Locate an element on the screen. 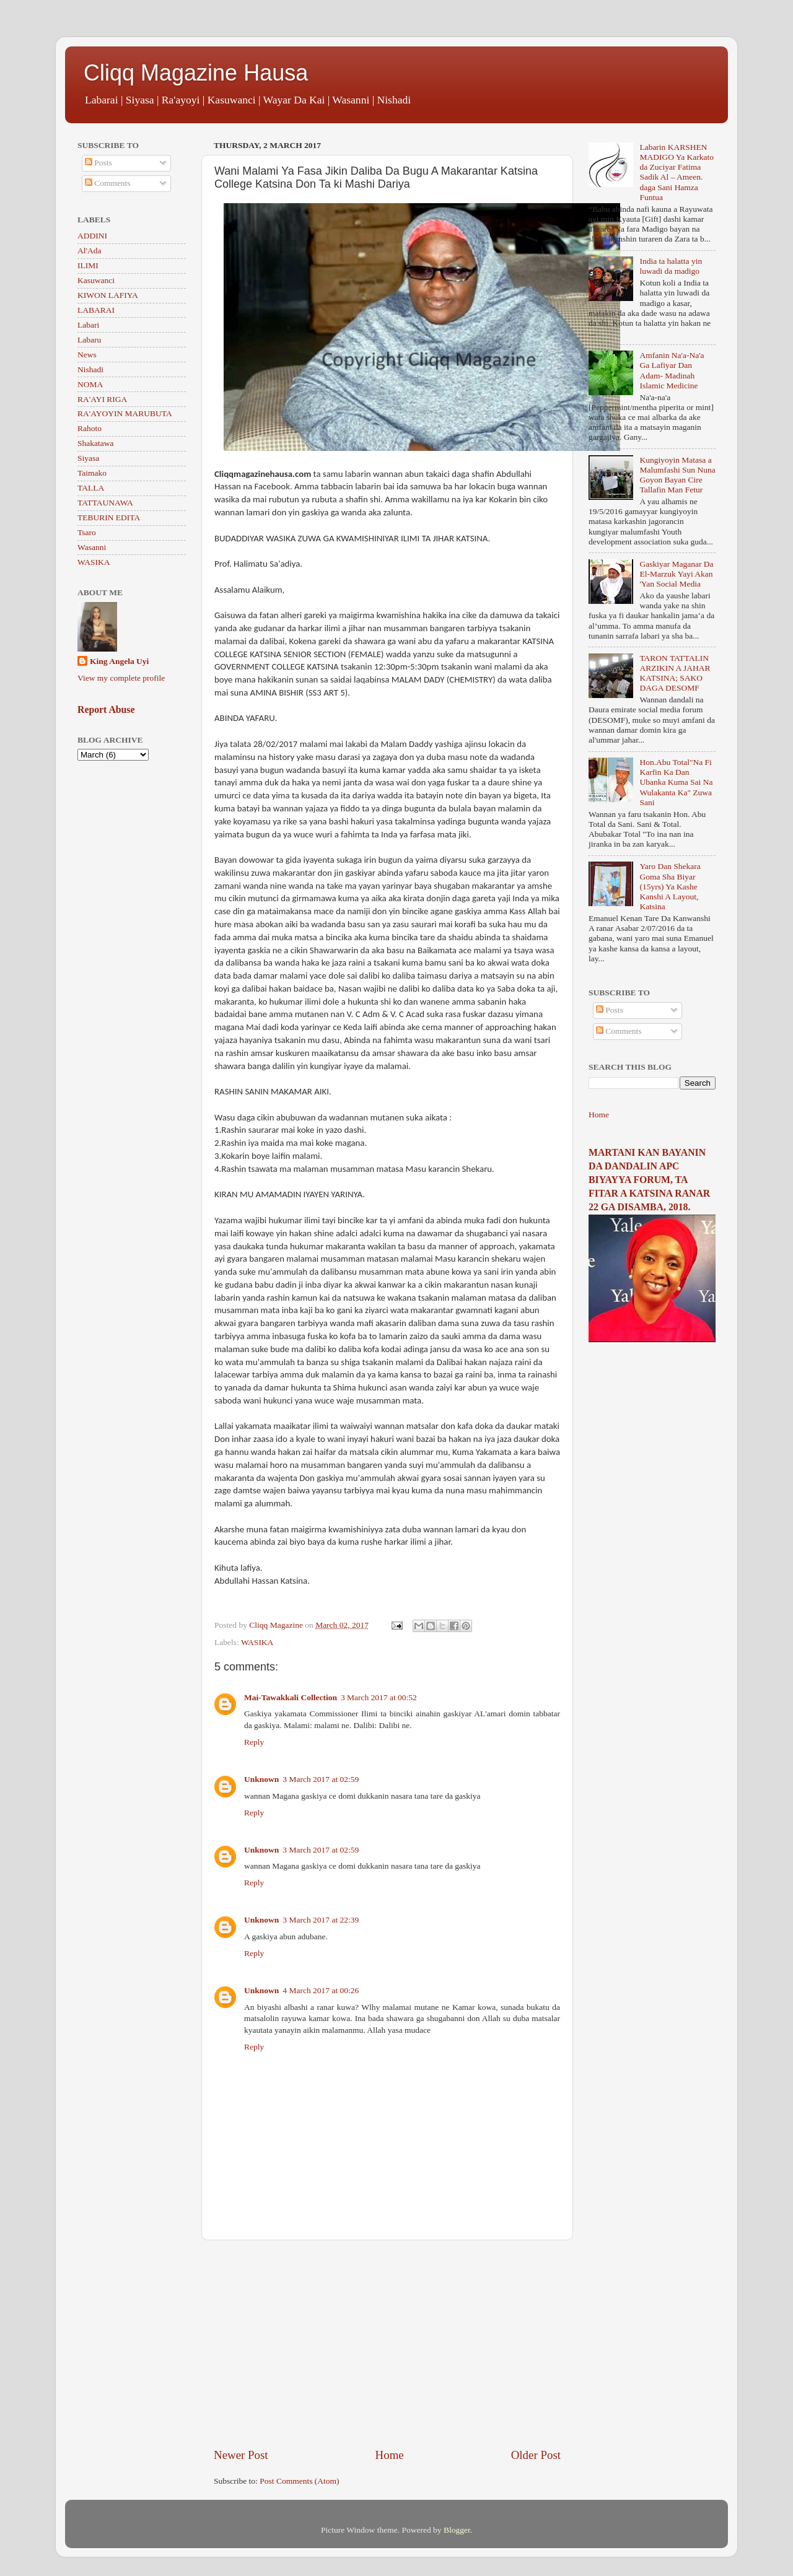 Image resolution: width=793 pixels, height=2576 pixels. Cliqq Magazine Hausa is located at coordinates (196, 72).